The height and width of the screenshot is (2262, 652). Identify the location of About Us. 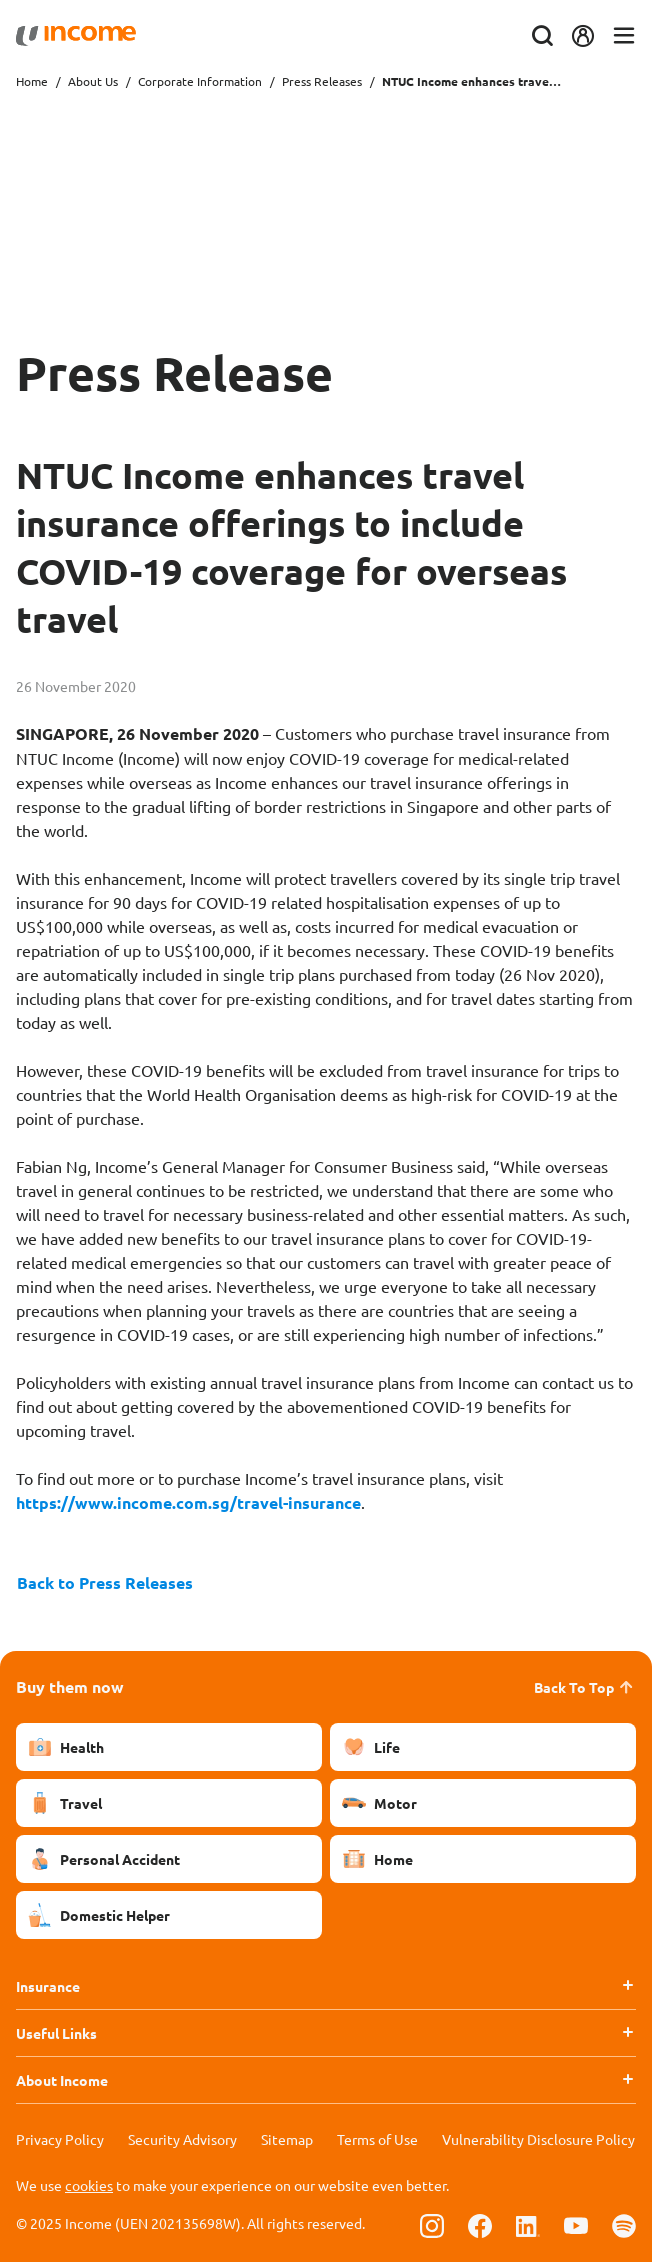
(93, 81).